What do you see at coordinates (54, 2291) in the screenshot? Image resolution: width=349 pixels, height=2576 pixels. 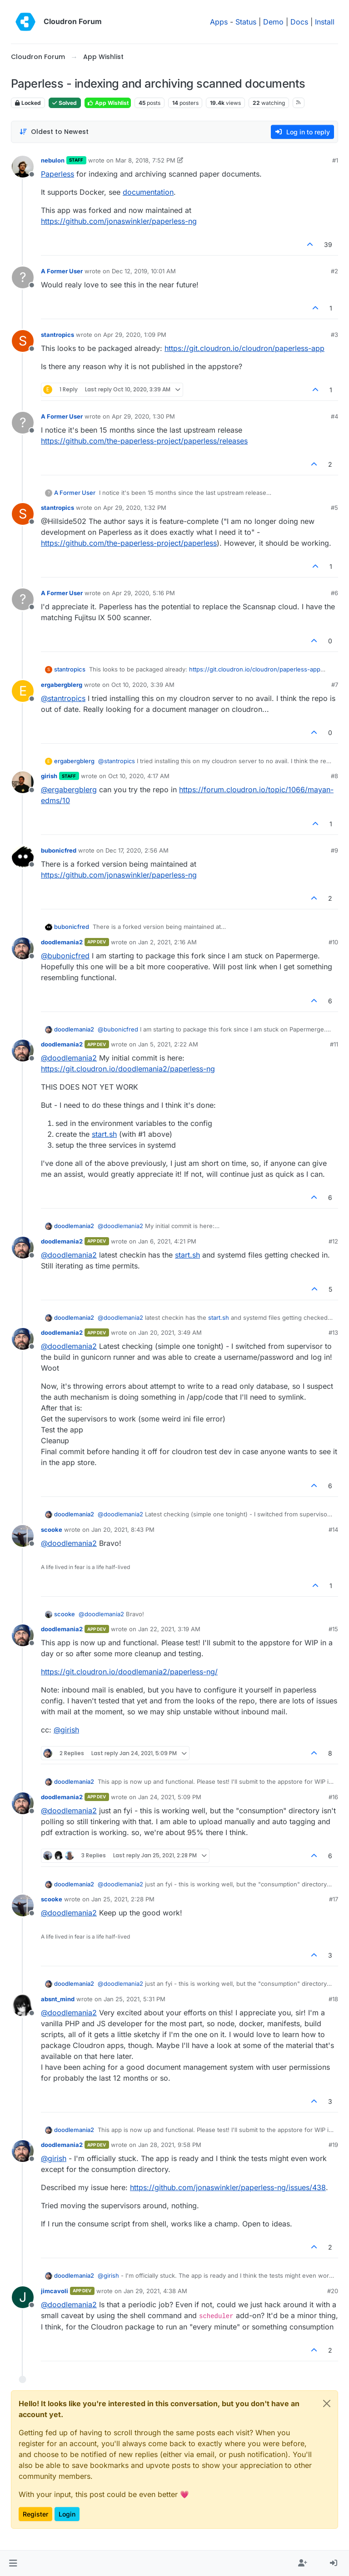 I see `jimcavoli` at bounding box center [54, 2291].